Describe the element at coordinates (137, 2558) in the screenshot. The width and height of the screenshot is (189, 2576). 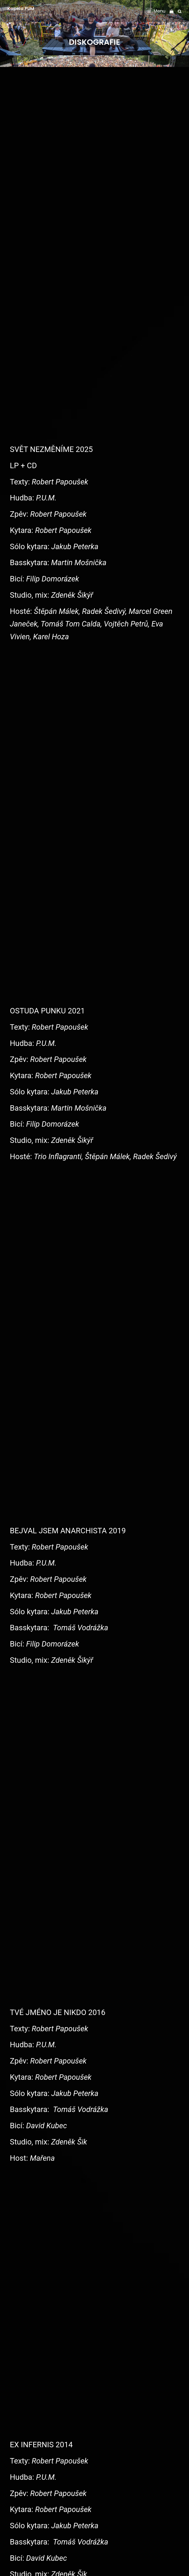
I see `Catch Themes` at that location.